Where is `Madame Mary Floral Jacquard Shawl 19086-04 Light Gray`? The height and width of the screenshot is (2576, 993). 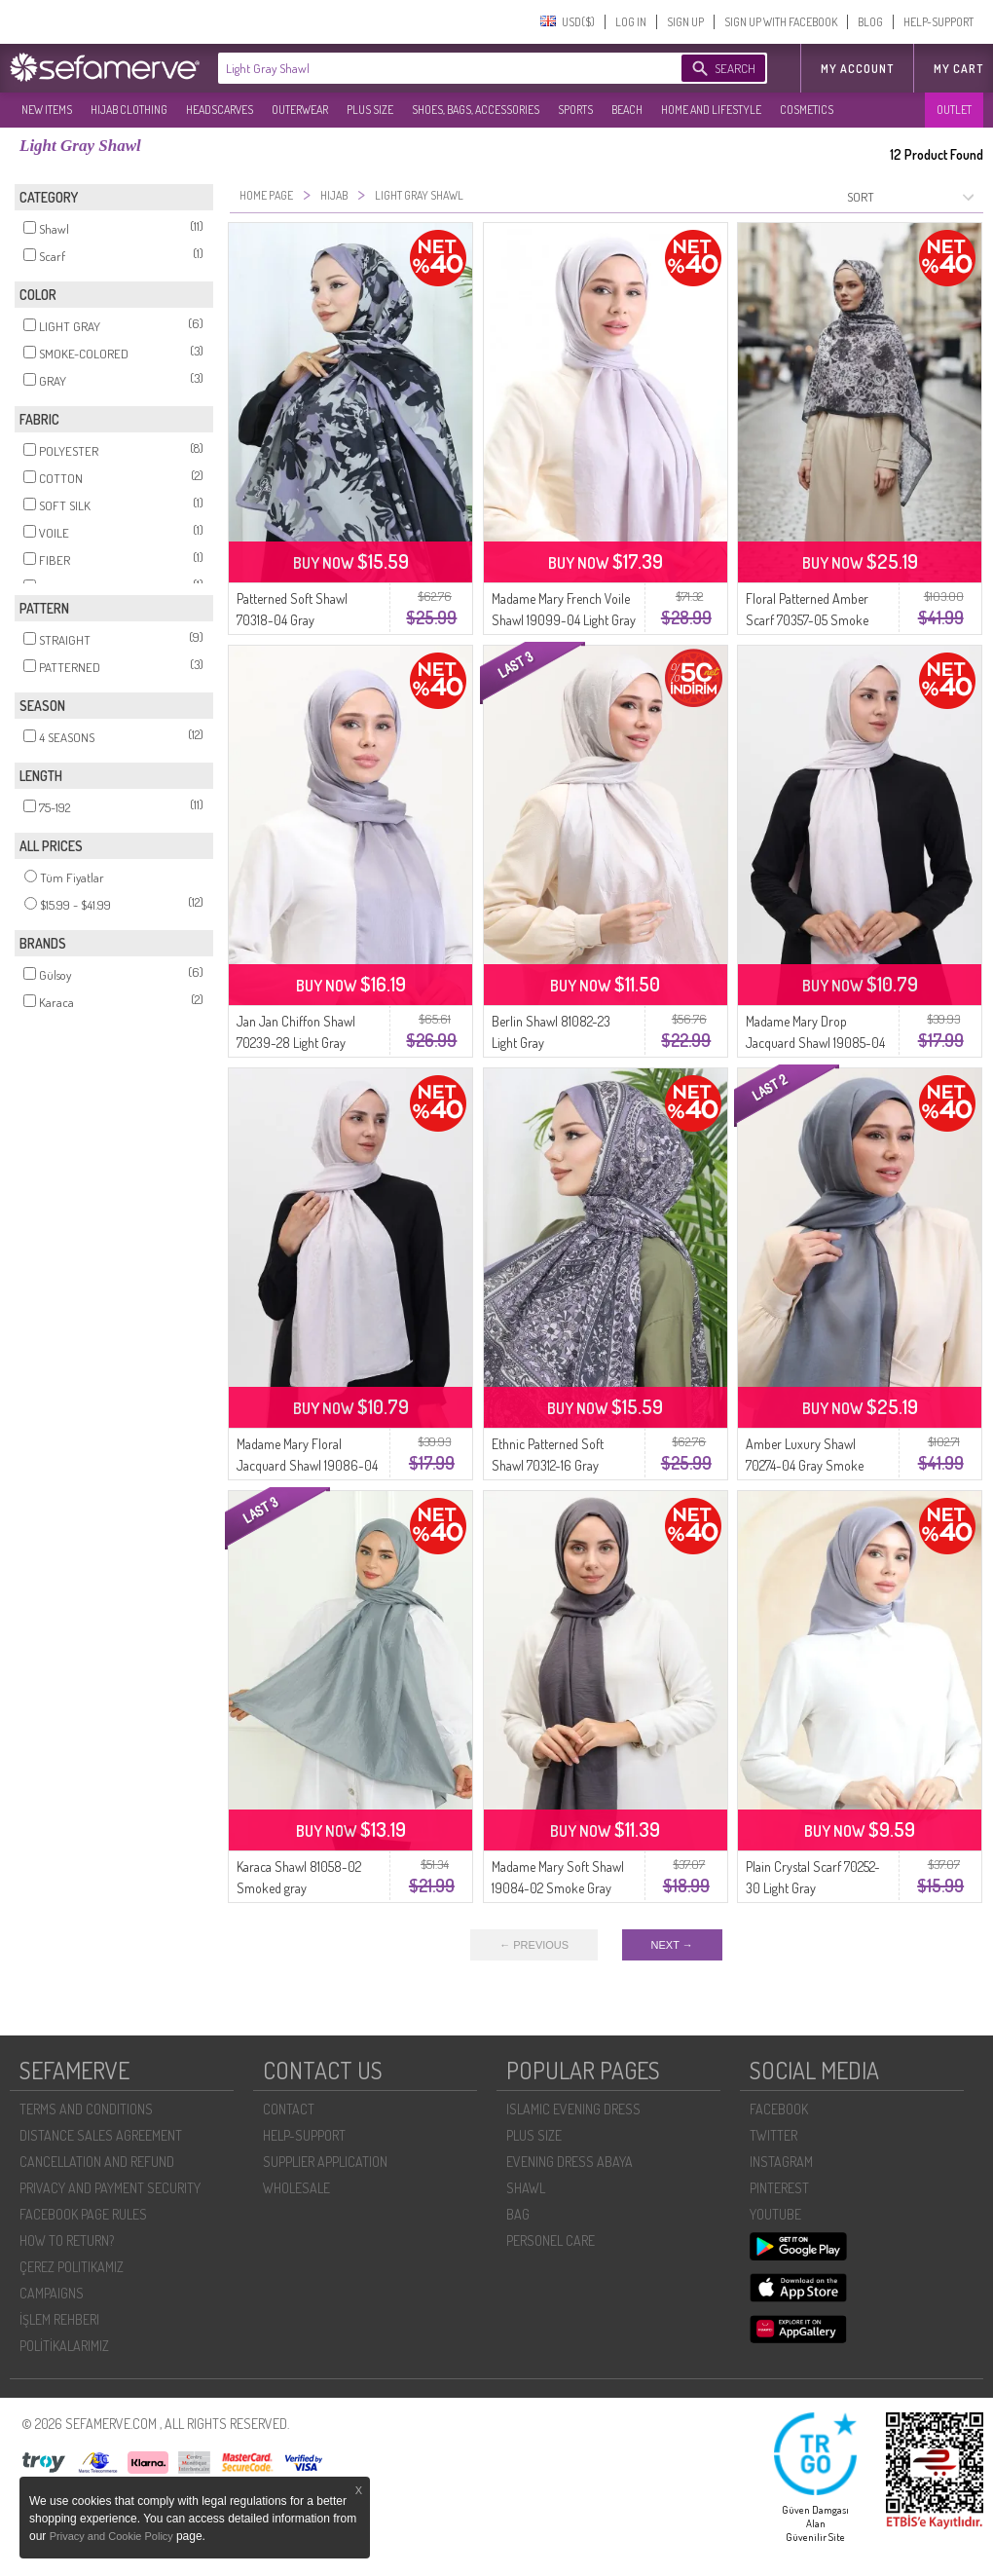
Madame Mary Floral Jacquard Shawl 19086-04 Light Gray is located at coordinates (307, 1465).